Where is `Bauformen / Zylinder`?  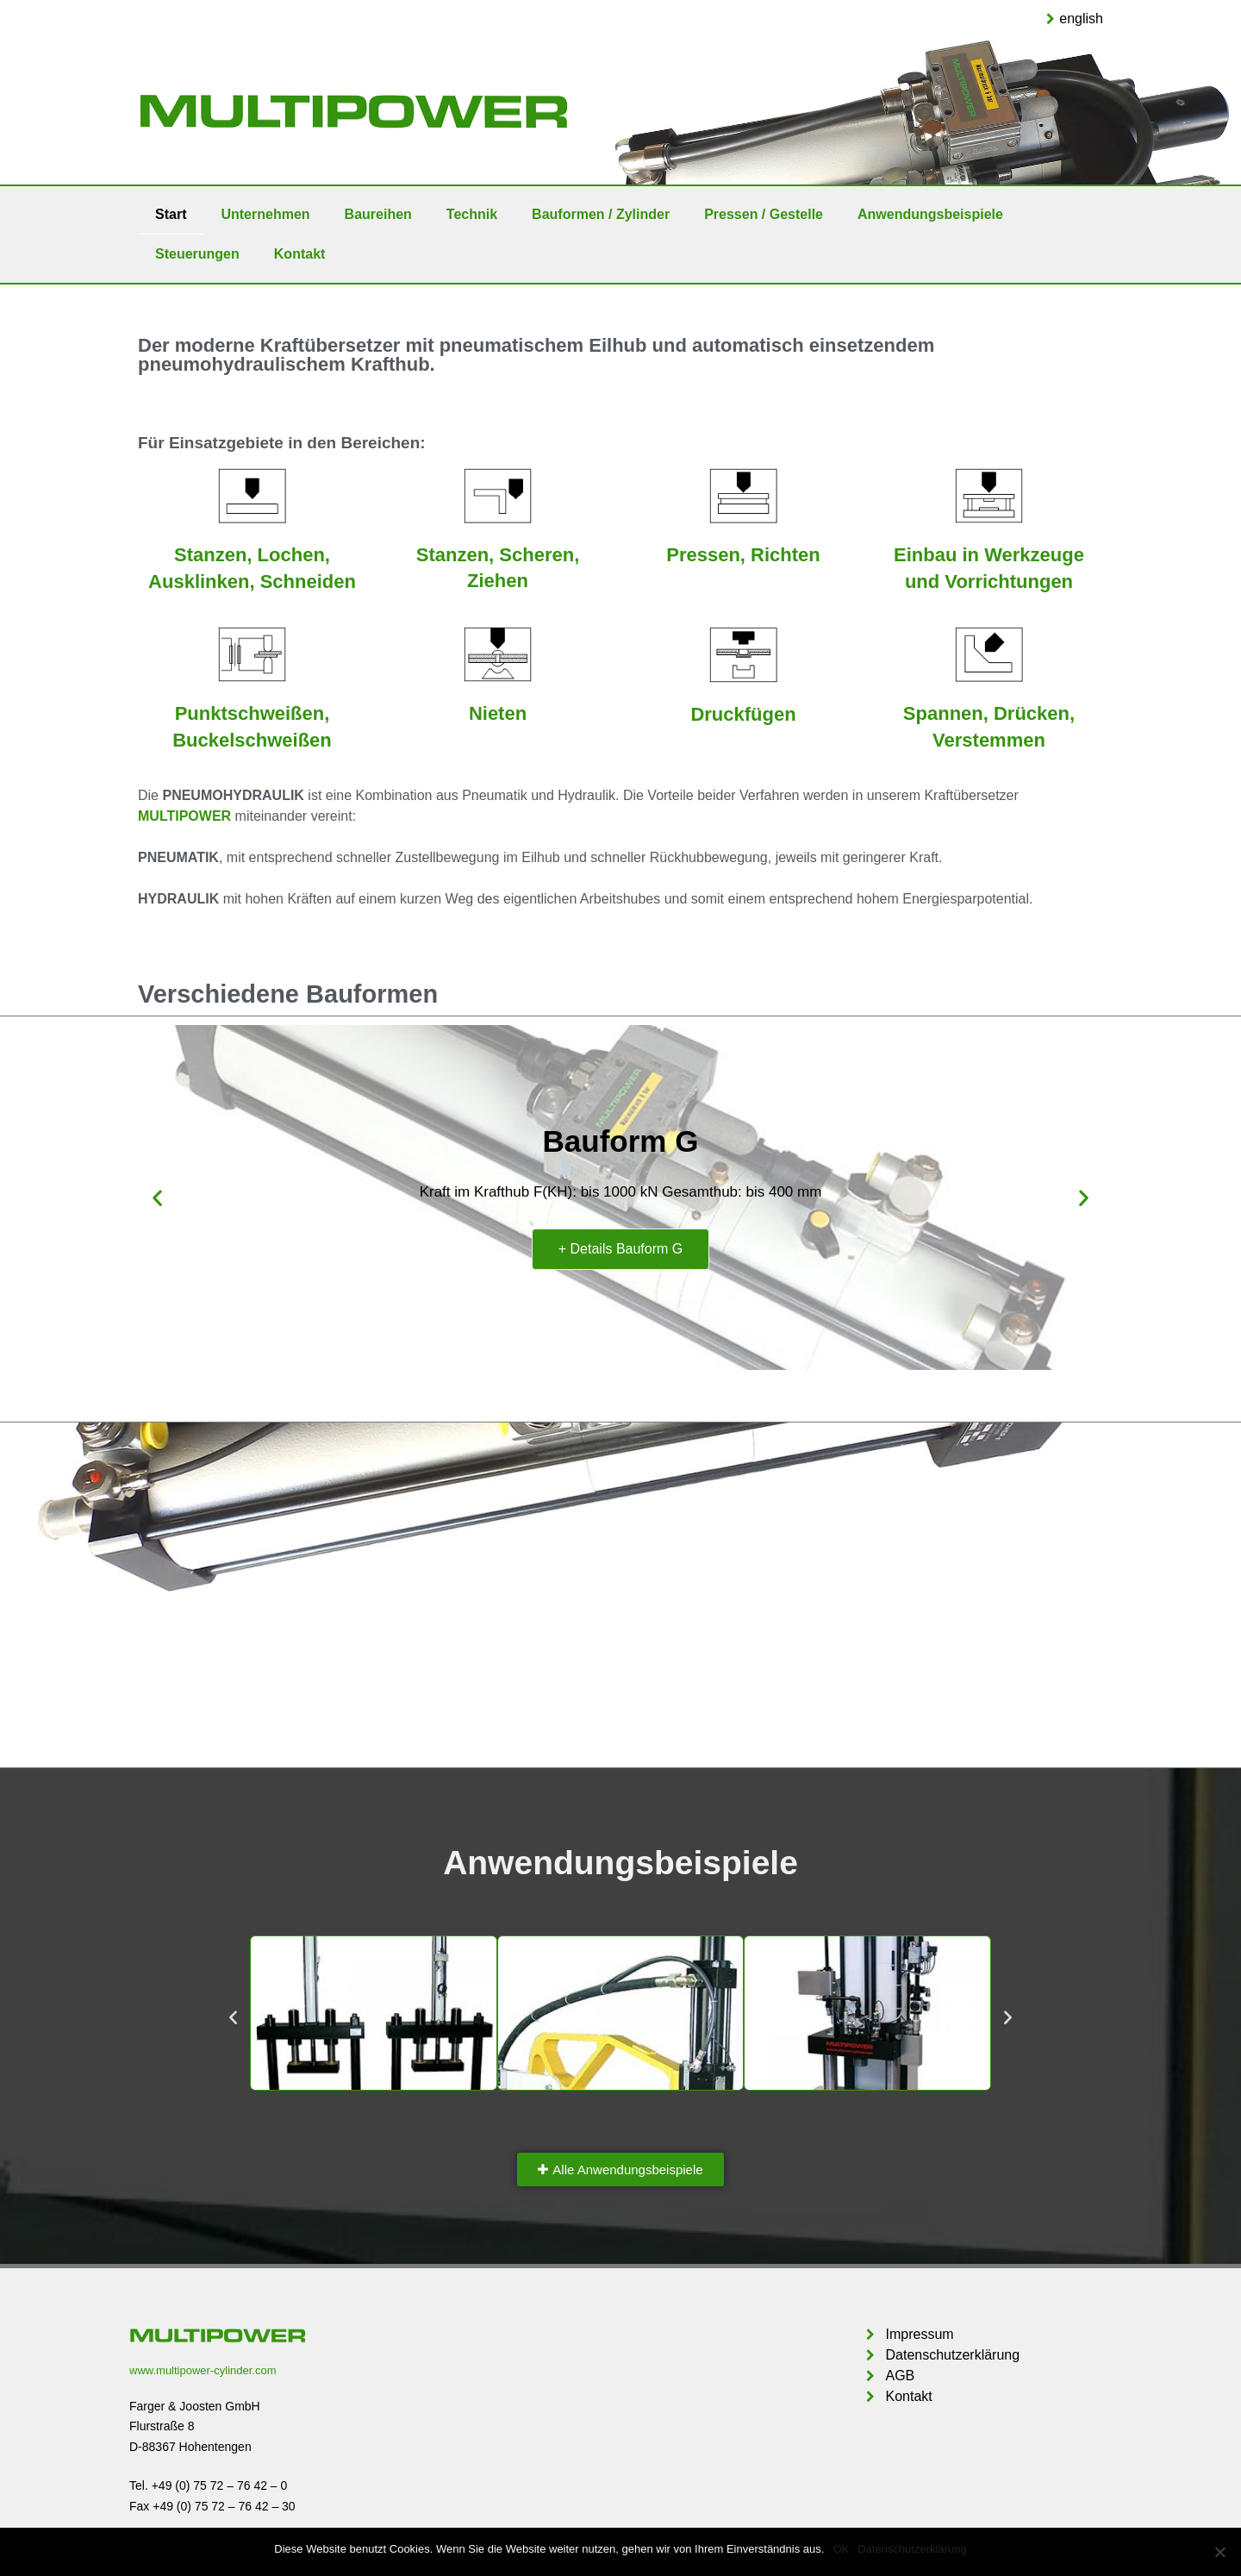
Bauformen / Zylinder is located at coordinates (601, 214).